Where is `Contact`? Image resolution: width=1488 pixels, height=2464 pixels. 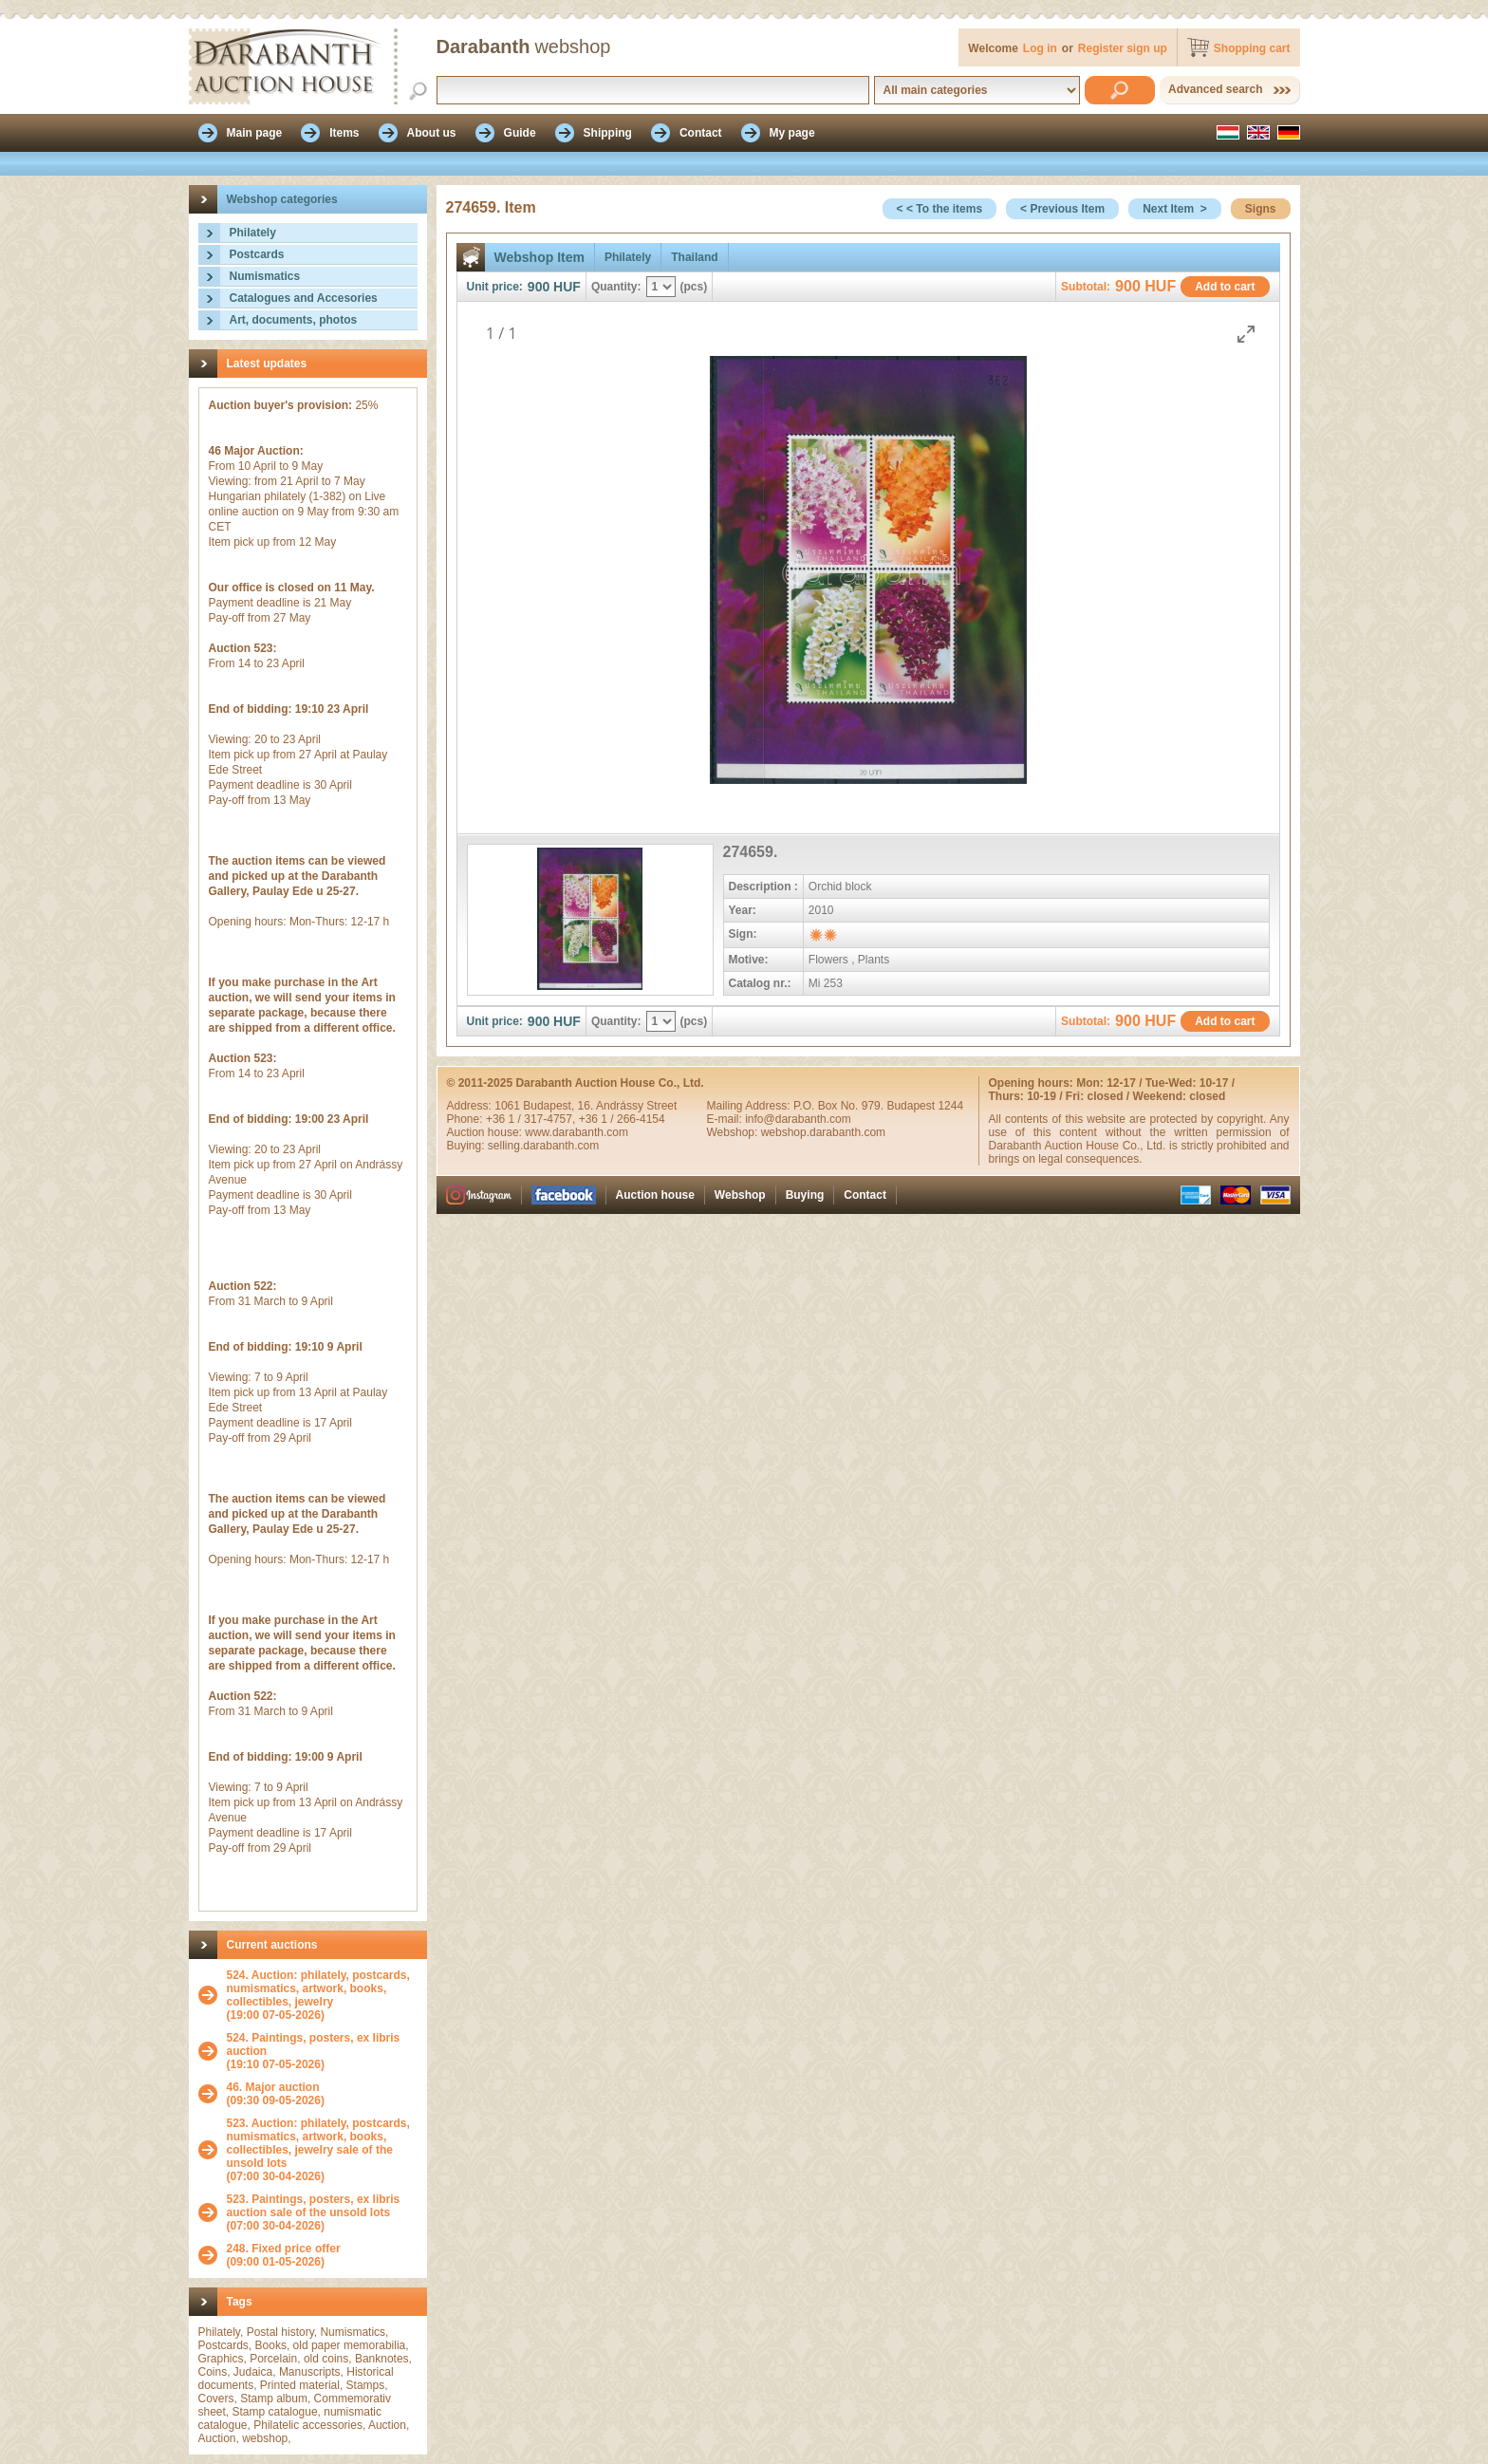 Contact is located at coordinates (865, 1195).